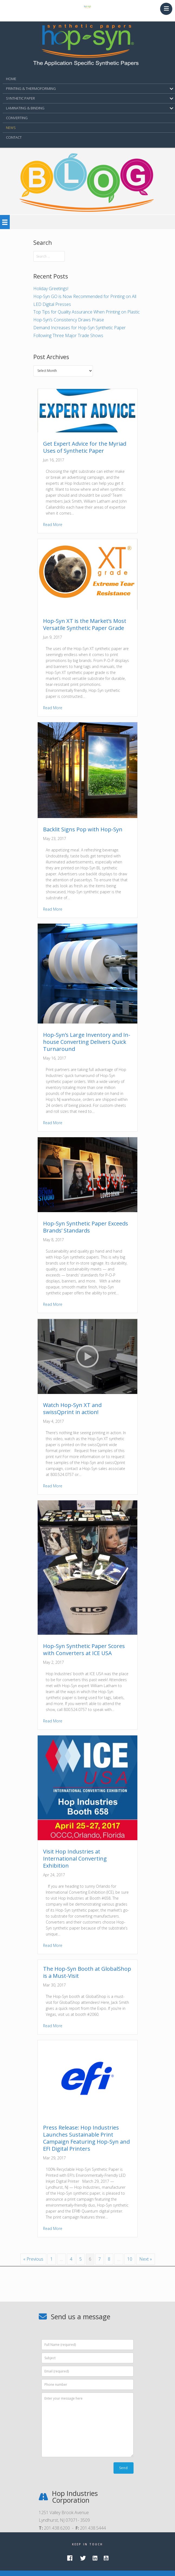 The image size is (175, 2576). I want to click on Press Release: Hop Industries Launches Sustainable Print Campaign Featuring Hop-Syn and EFI Digital Printers, so click(86, 2138).